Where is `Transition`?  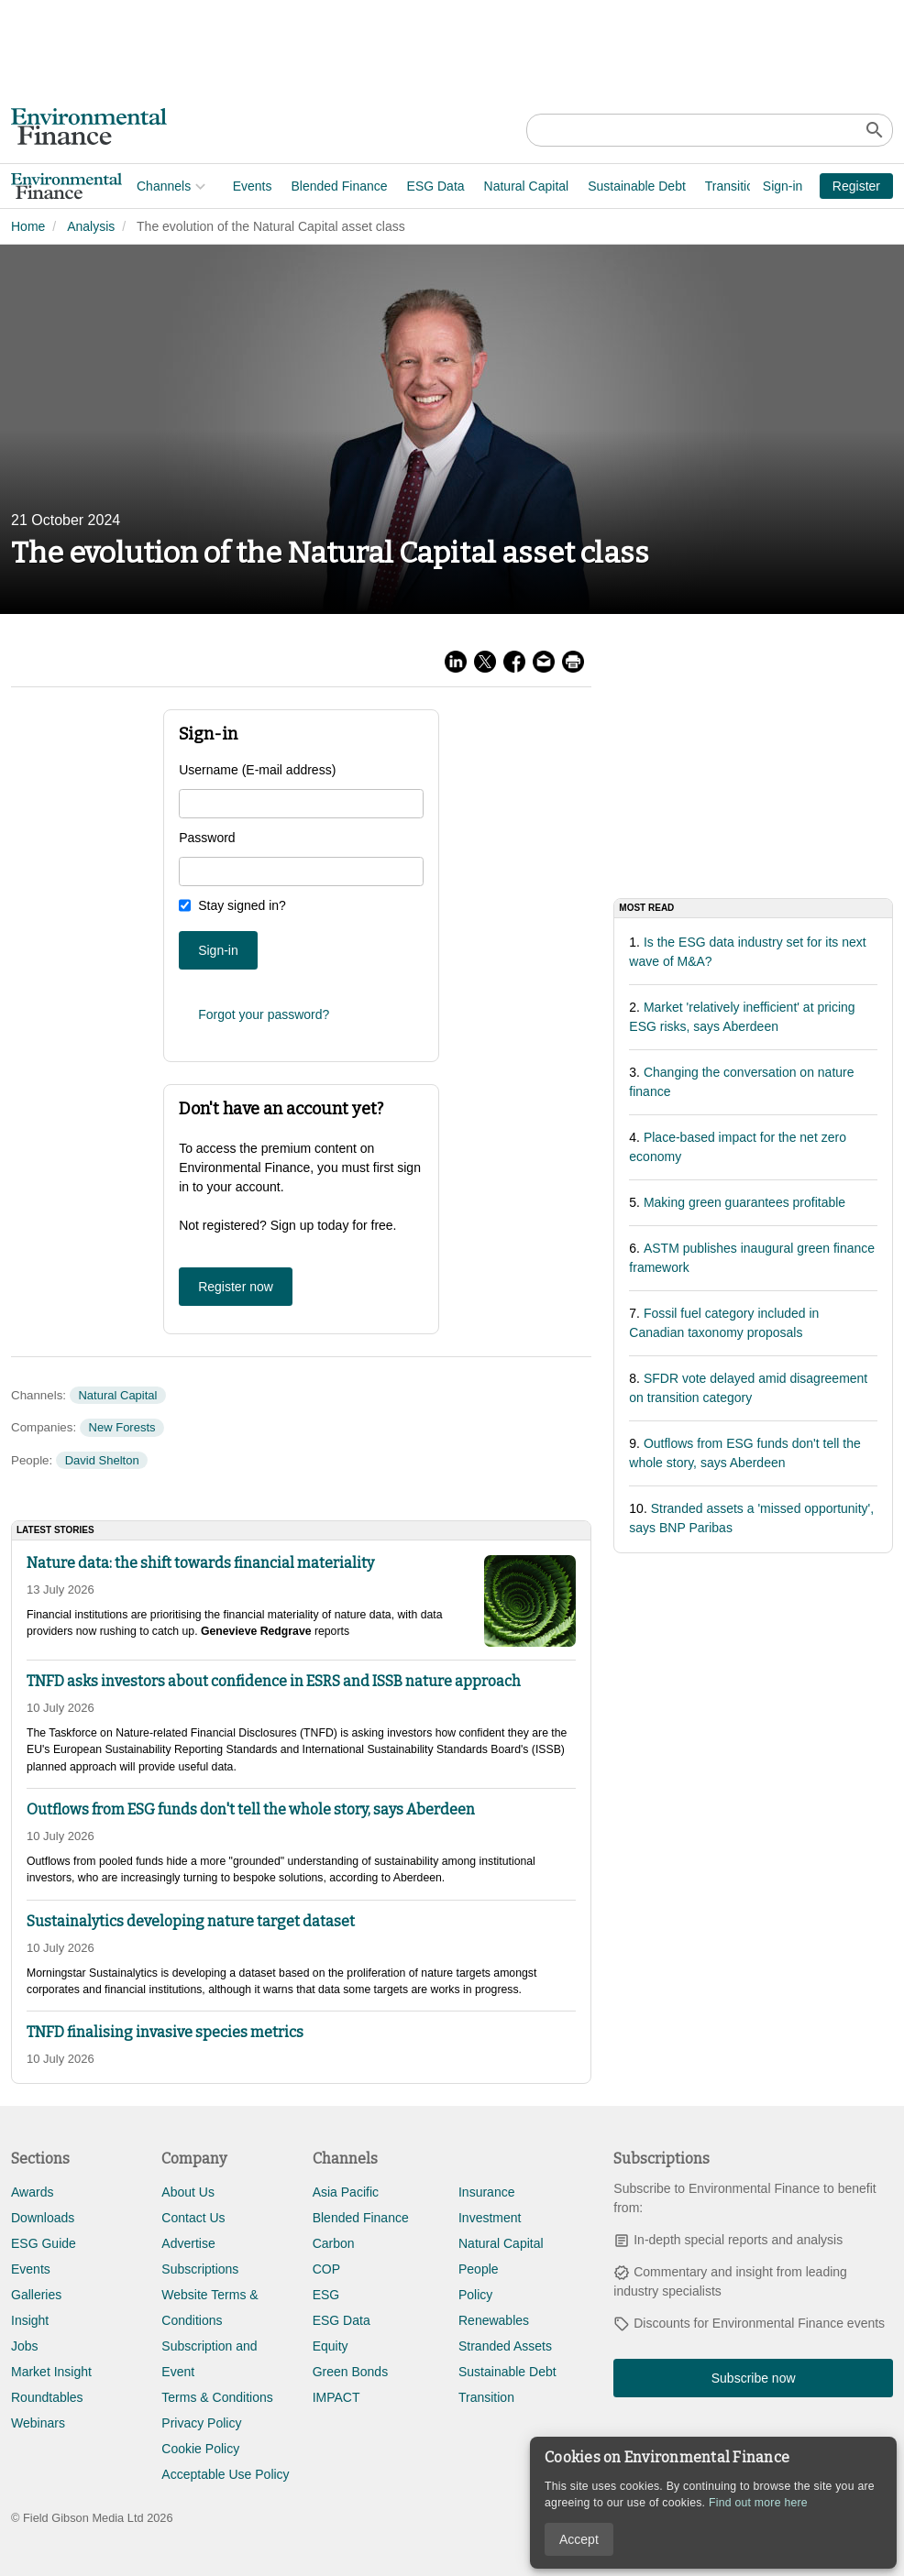
Transition is located at coordinates (607, 186).